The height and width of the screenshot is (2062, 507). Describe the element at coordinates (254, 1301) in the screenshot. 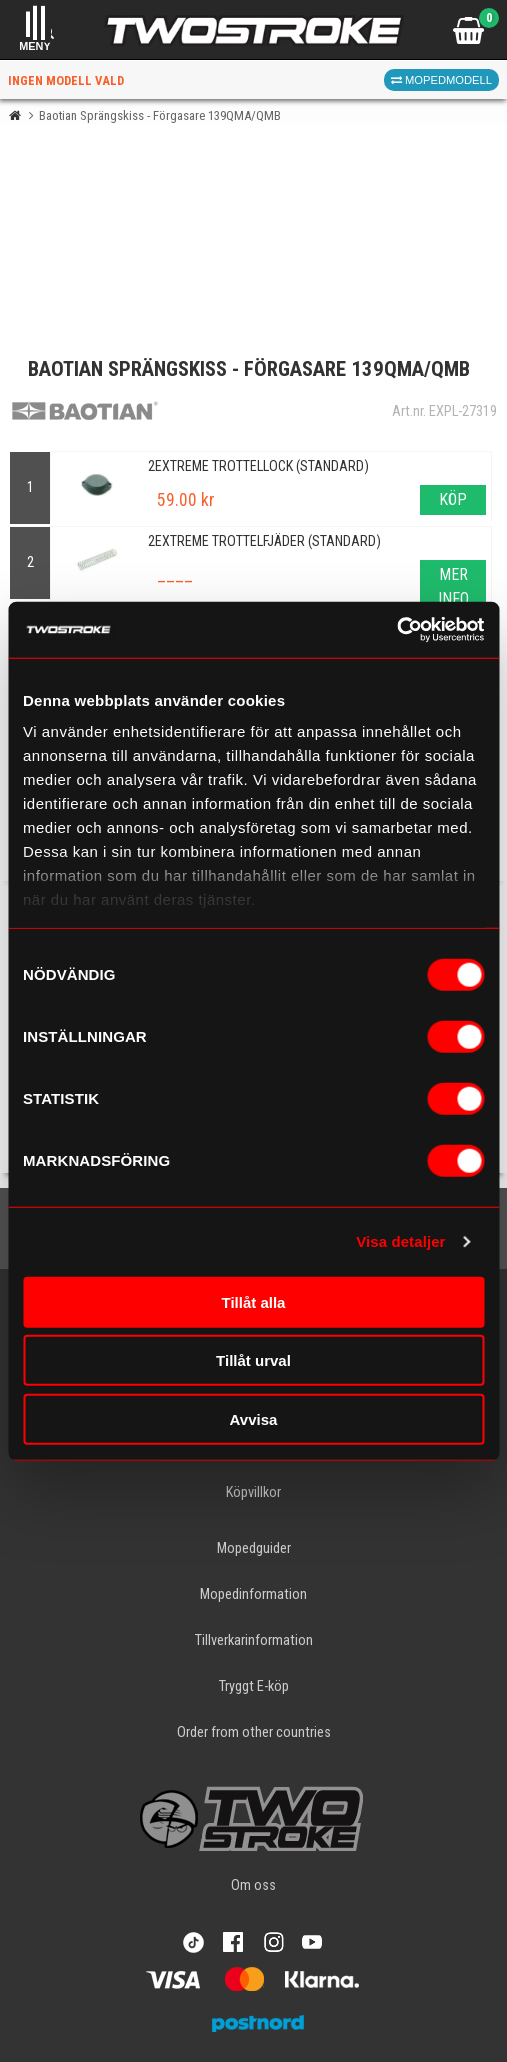

I see `Tillåt alla` at that location.